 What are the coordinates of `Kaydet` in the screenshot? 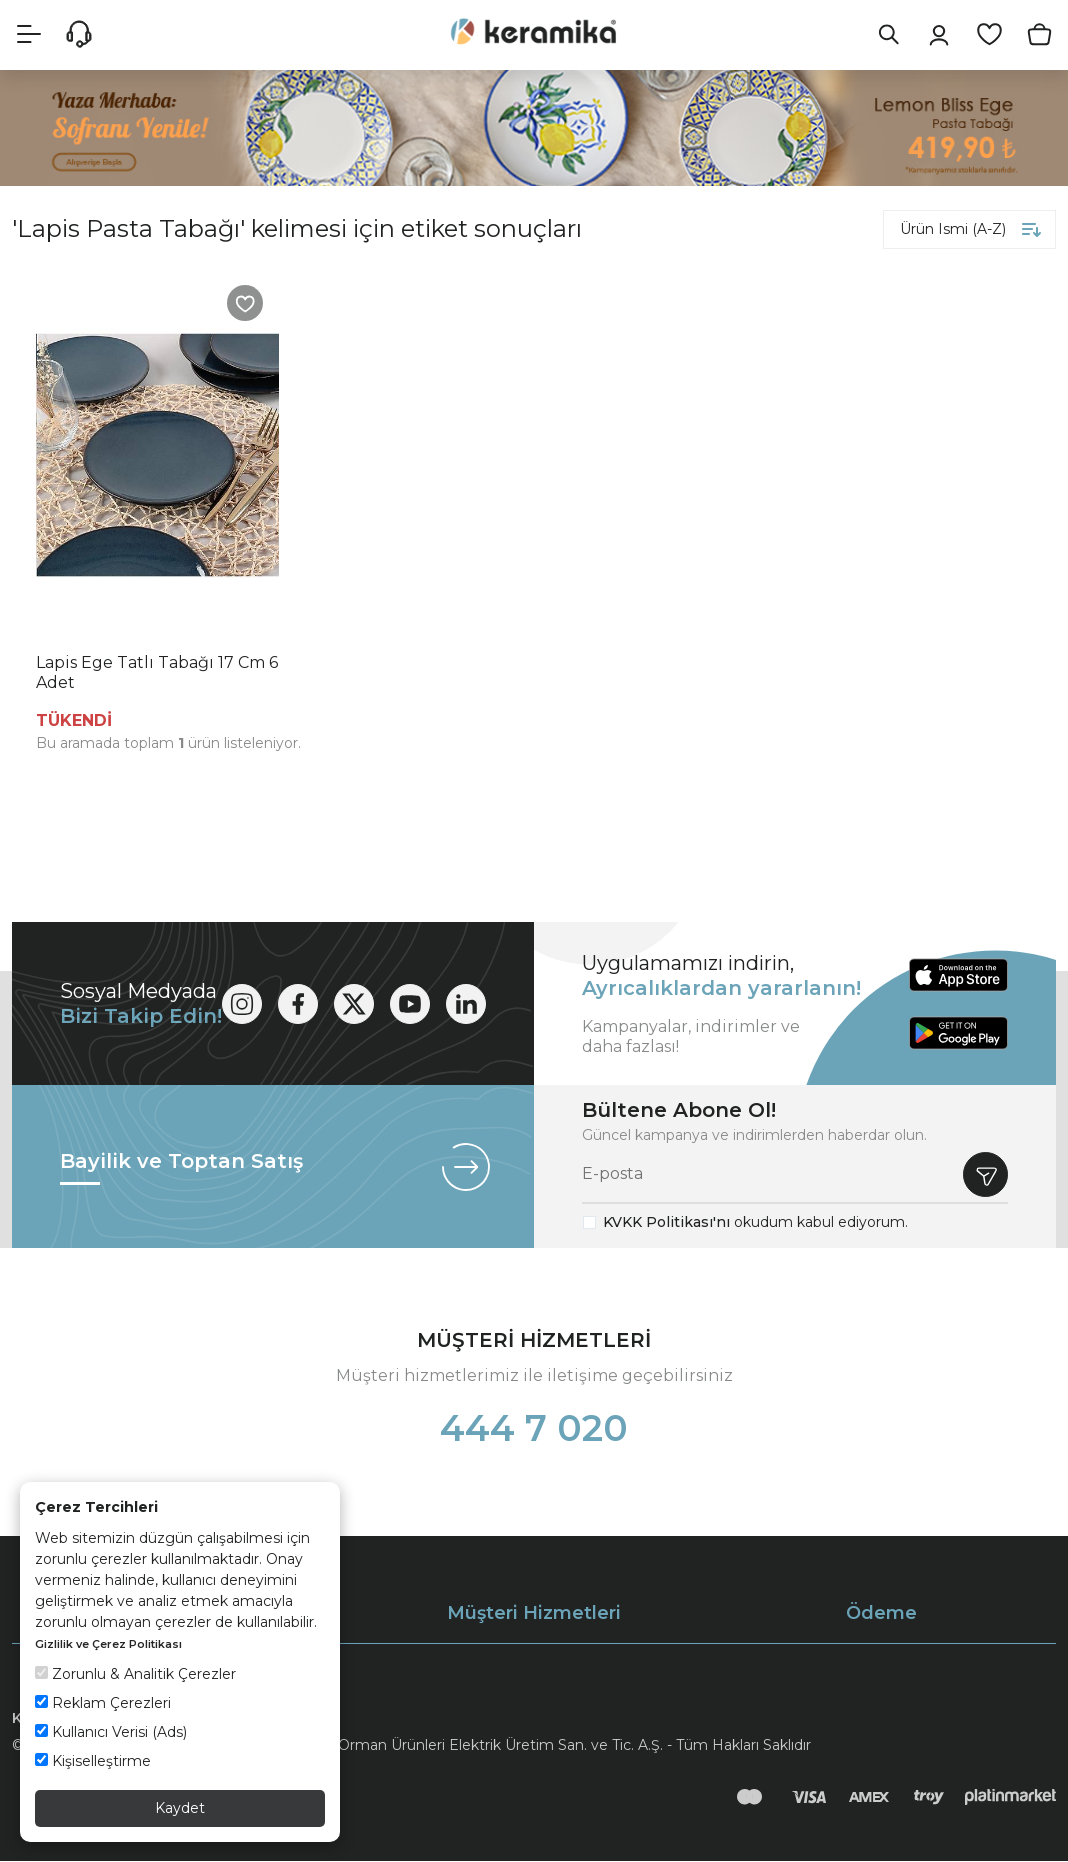 It's located at (180, 1808).